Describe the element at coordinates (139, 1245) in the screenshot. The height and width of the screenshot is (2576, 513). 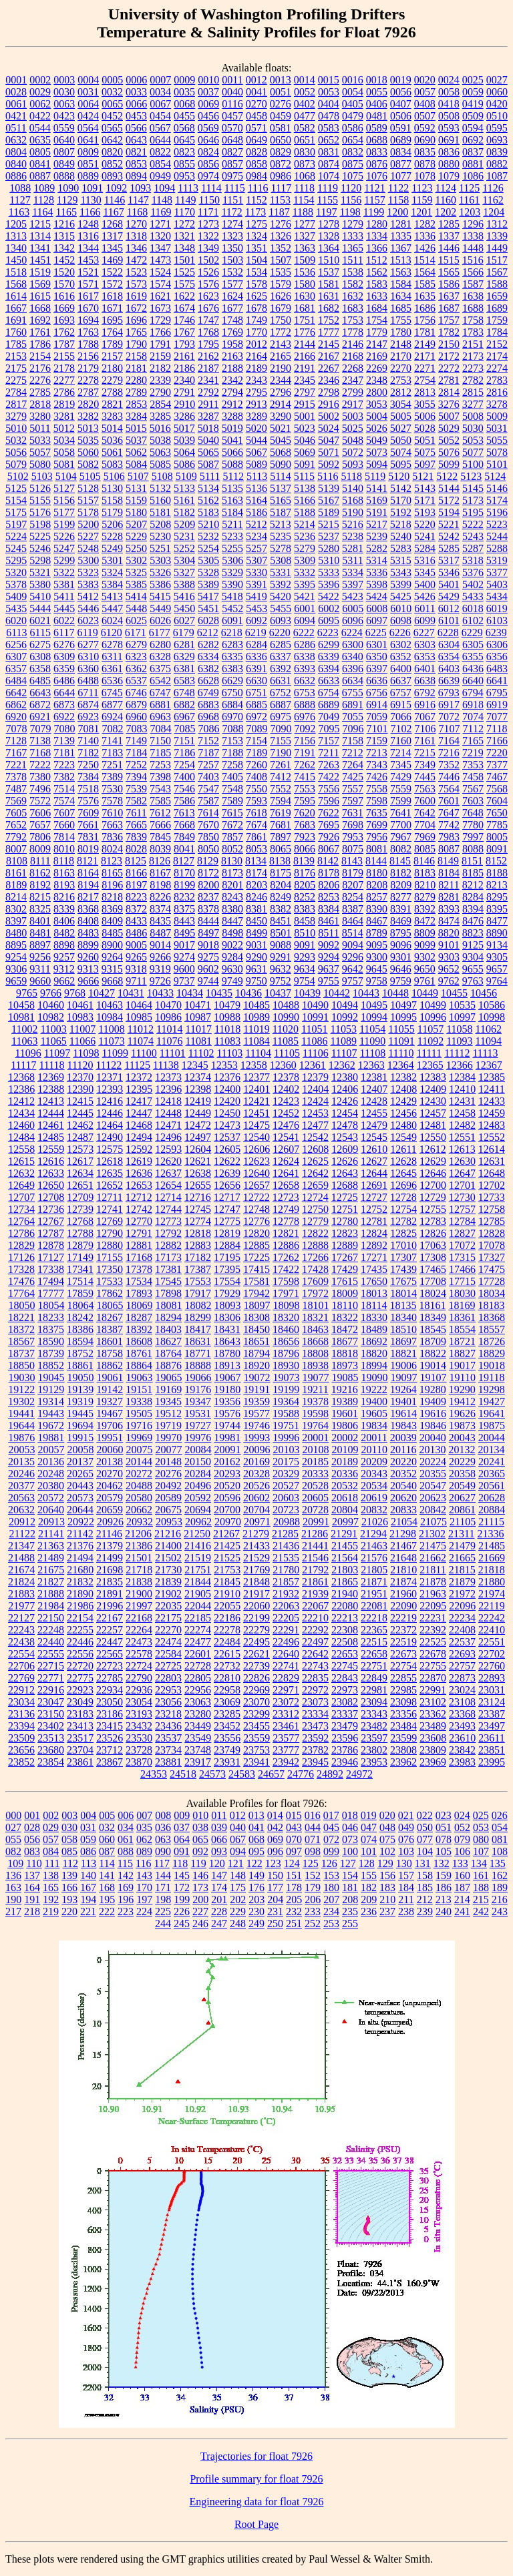
I see `12881` at that location.